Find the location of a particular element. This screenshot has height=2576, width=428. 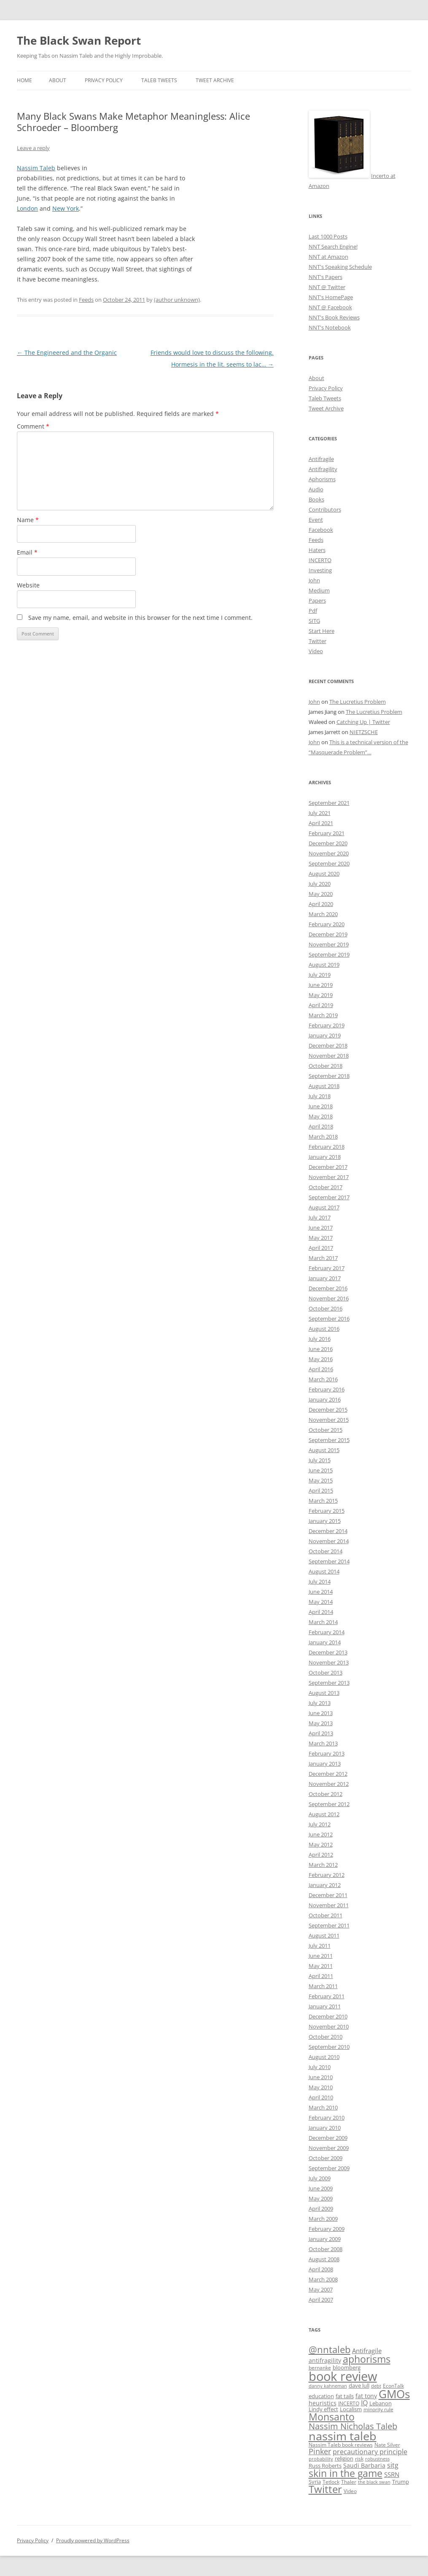

October 2009 is located at coordinates (325, 2158).